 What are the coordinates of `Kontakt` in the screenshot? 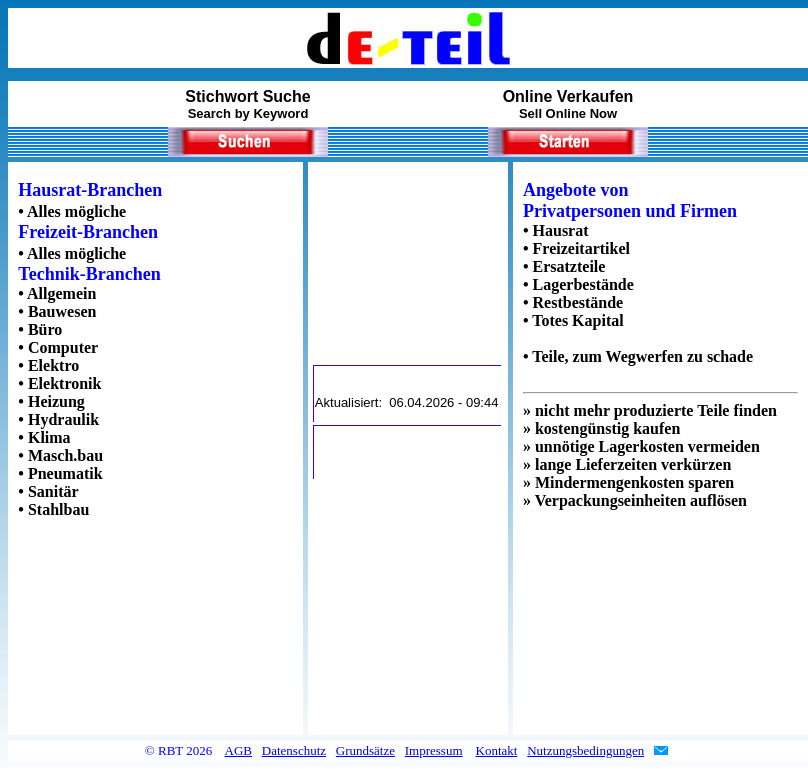 It's located at (497, 750).